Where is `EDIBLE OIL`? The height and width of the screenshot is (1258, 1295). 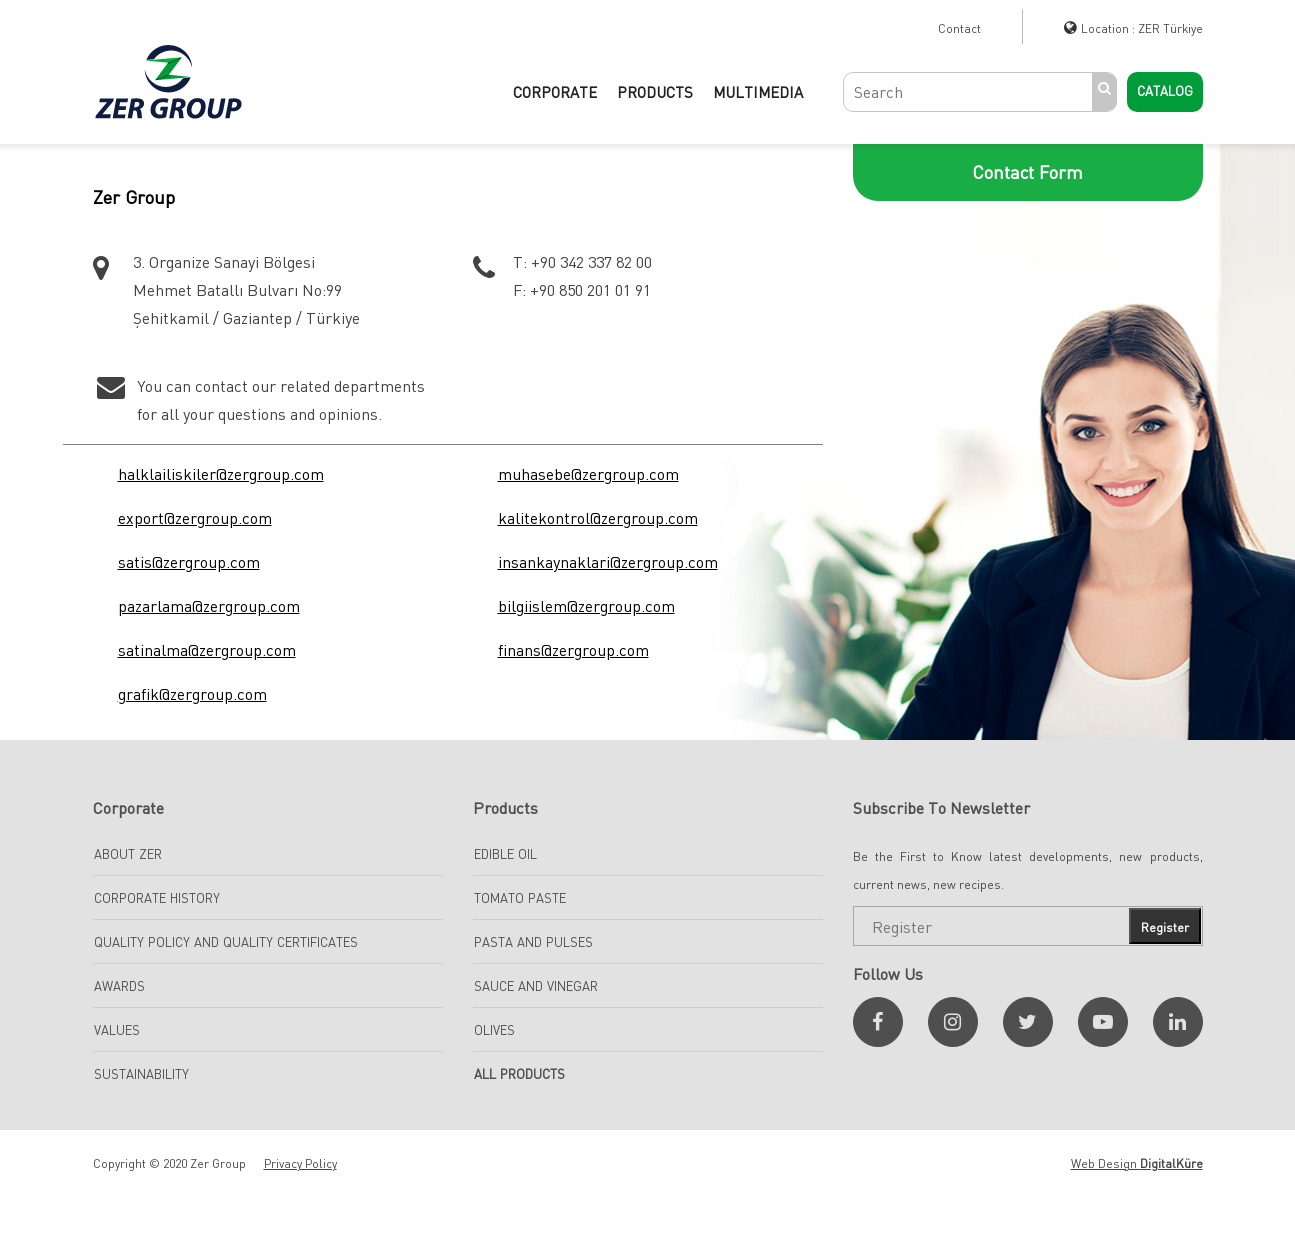
EDIBLE OIL is located at coordinates (505, 854).